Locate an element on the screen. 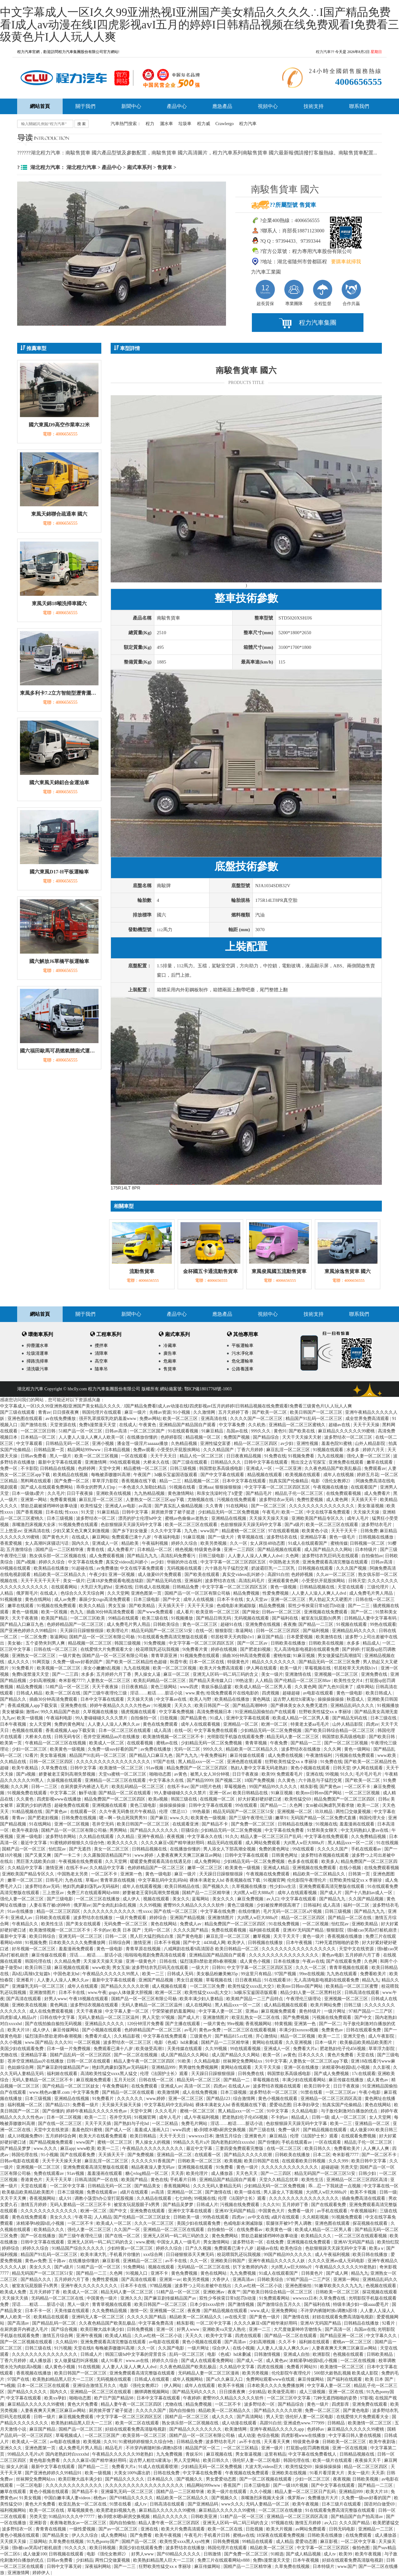 Image resolution: width=399 pixels, height=2576 pixels. 清洗吸污車 is located at coordinates (37, 1369).